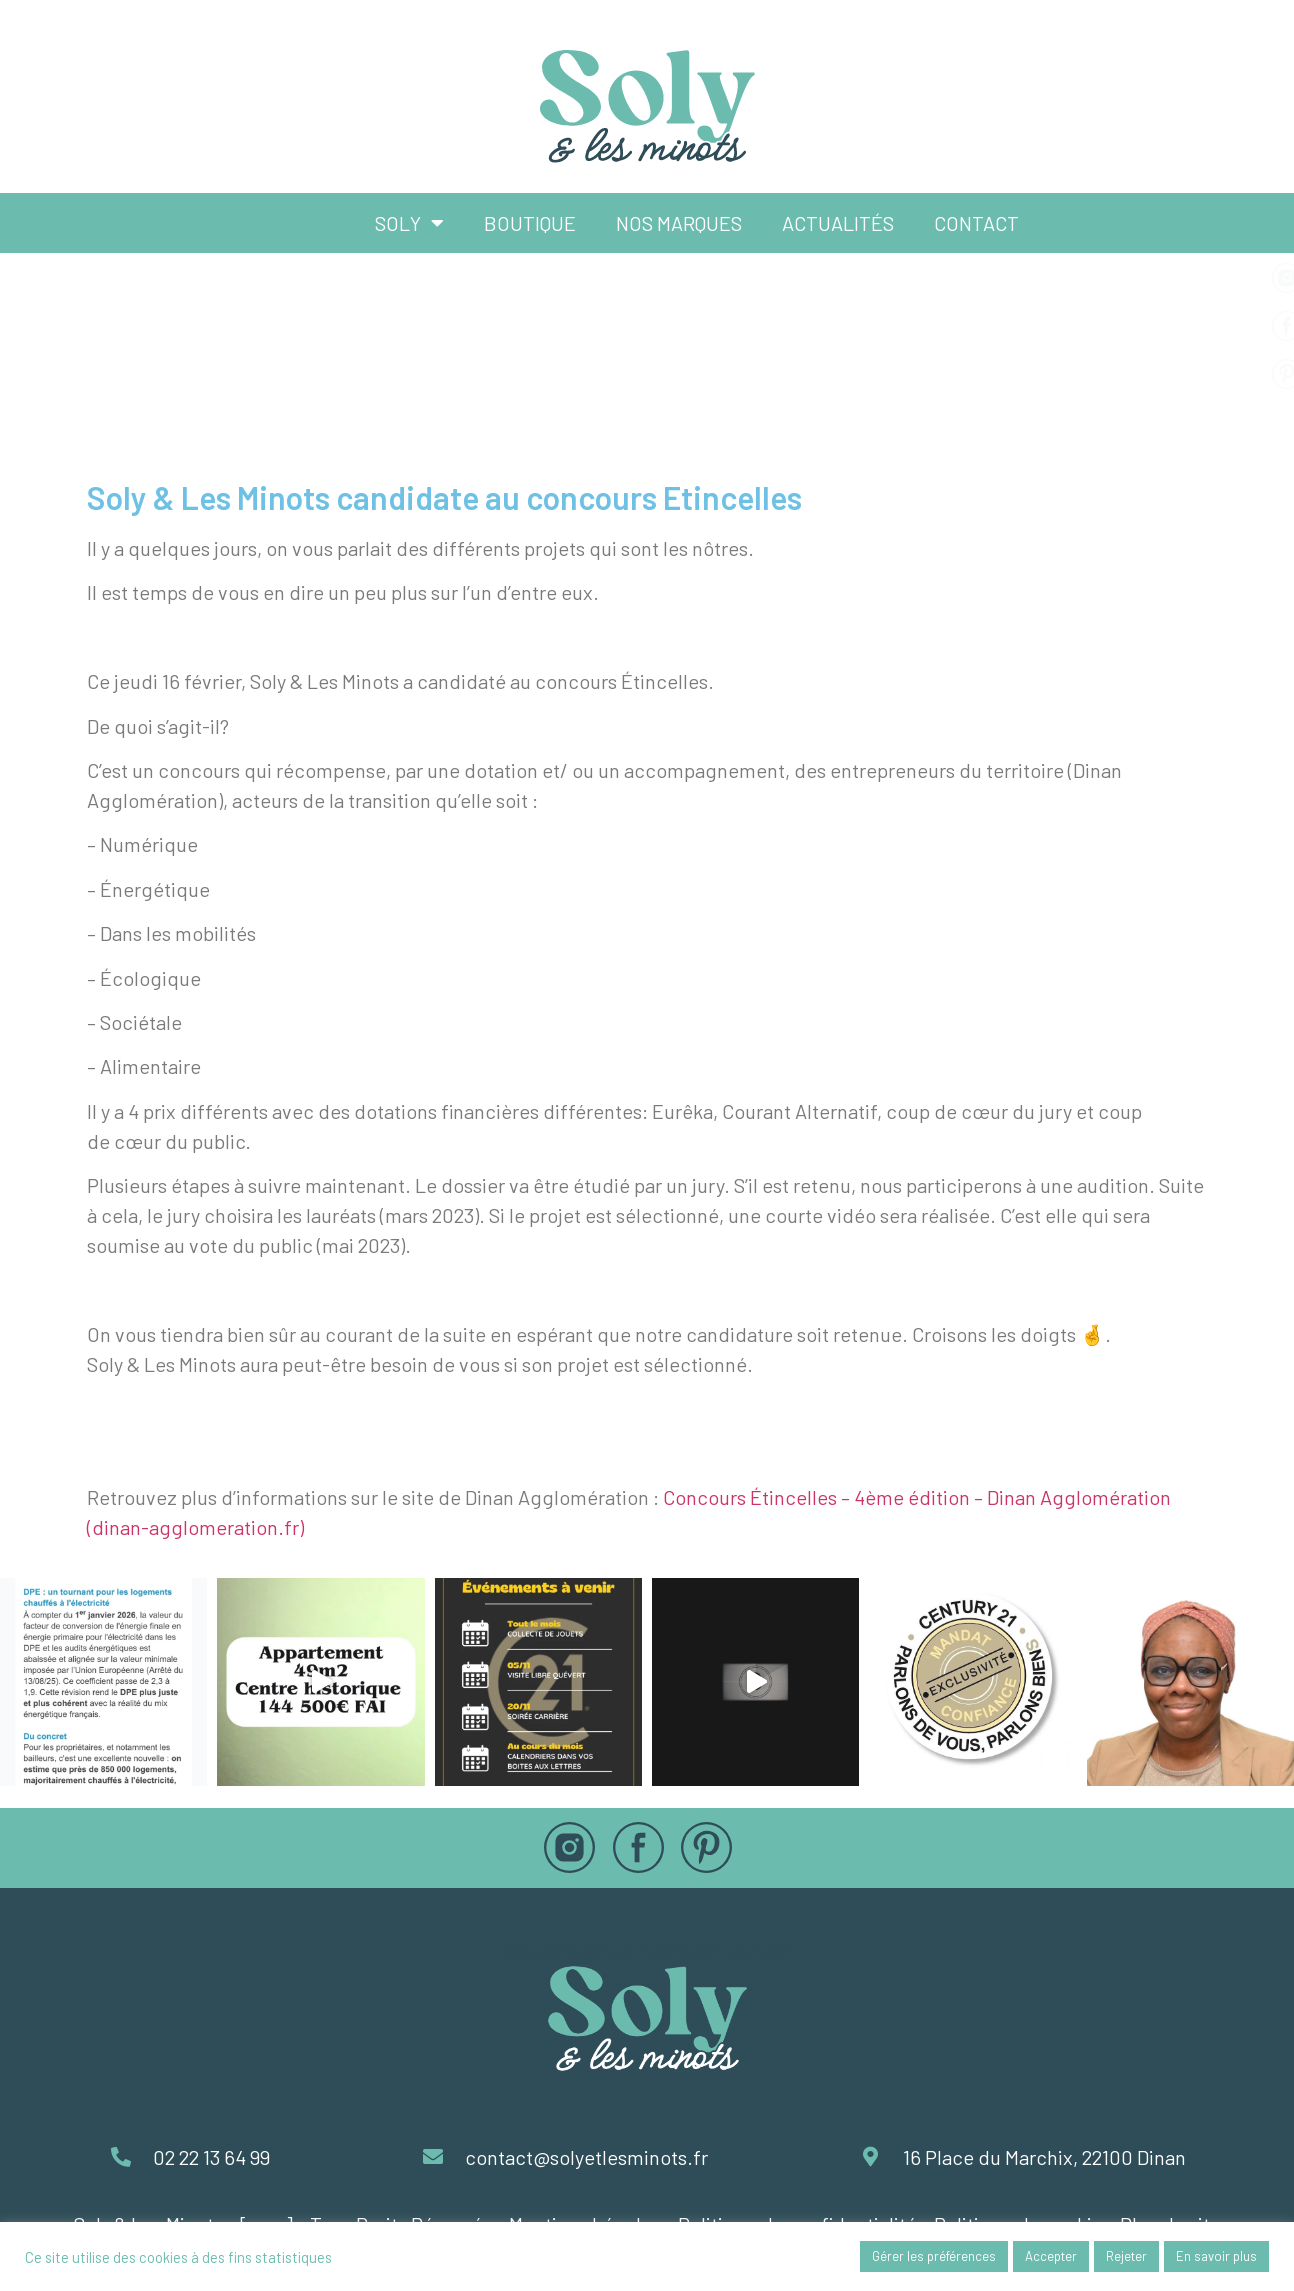 This screenshot has height=2291, width=1294. I want to click on Contact, so click(976, 223).